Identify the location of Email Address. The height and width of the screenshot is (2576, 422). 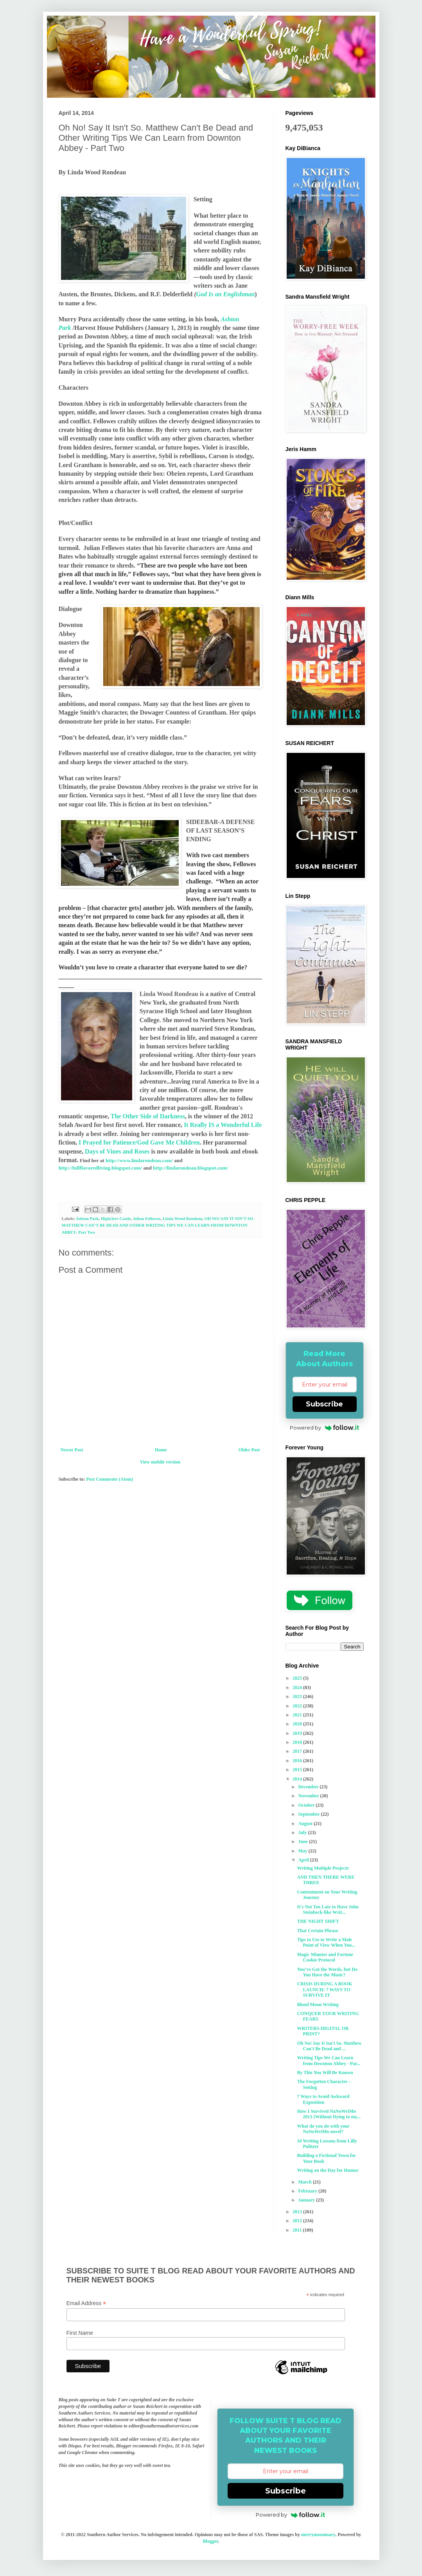
(86, 2303).